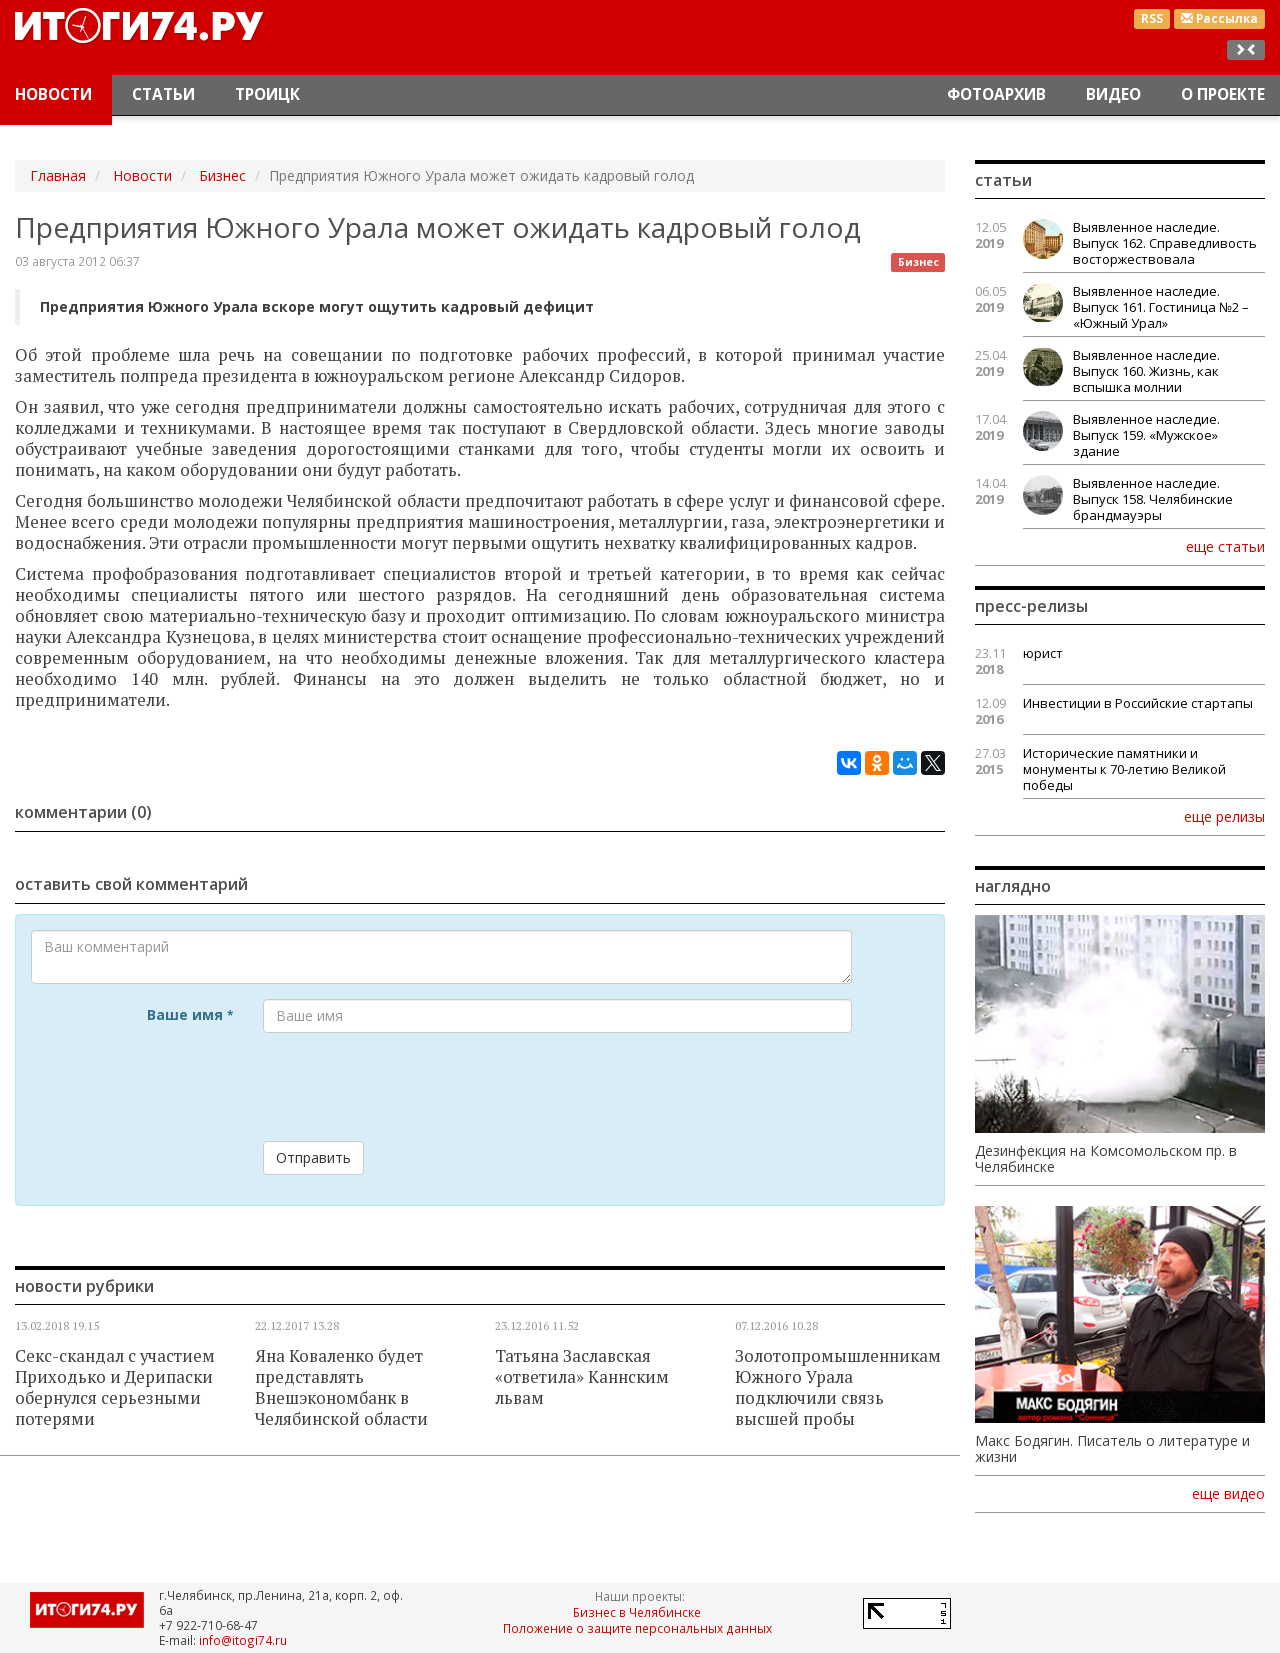 This screenshot has height=1653, width=1280. What do you see at coordinates (1161, 307) in the screenshot?
I see `Выявленное наследие. Выпуск 161. Гостиница №2 – «Южный Урал»` at bounding box center [1161, 307].